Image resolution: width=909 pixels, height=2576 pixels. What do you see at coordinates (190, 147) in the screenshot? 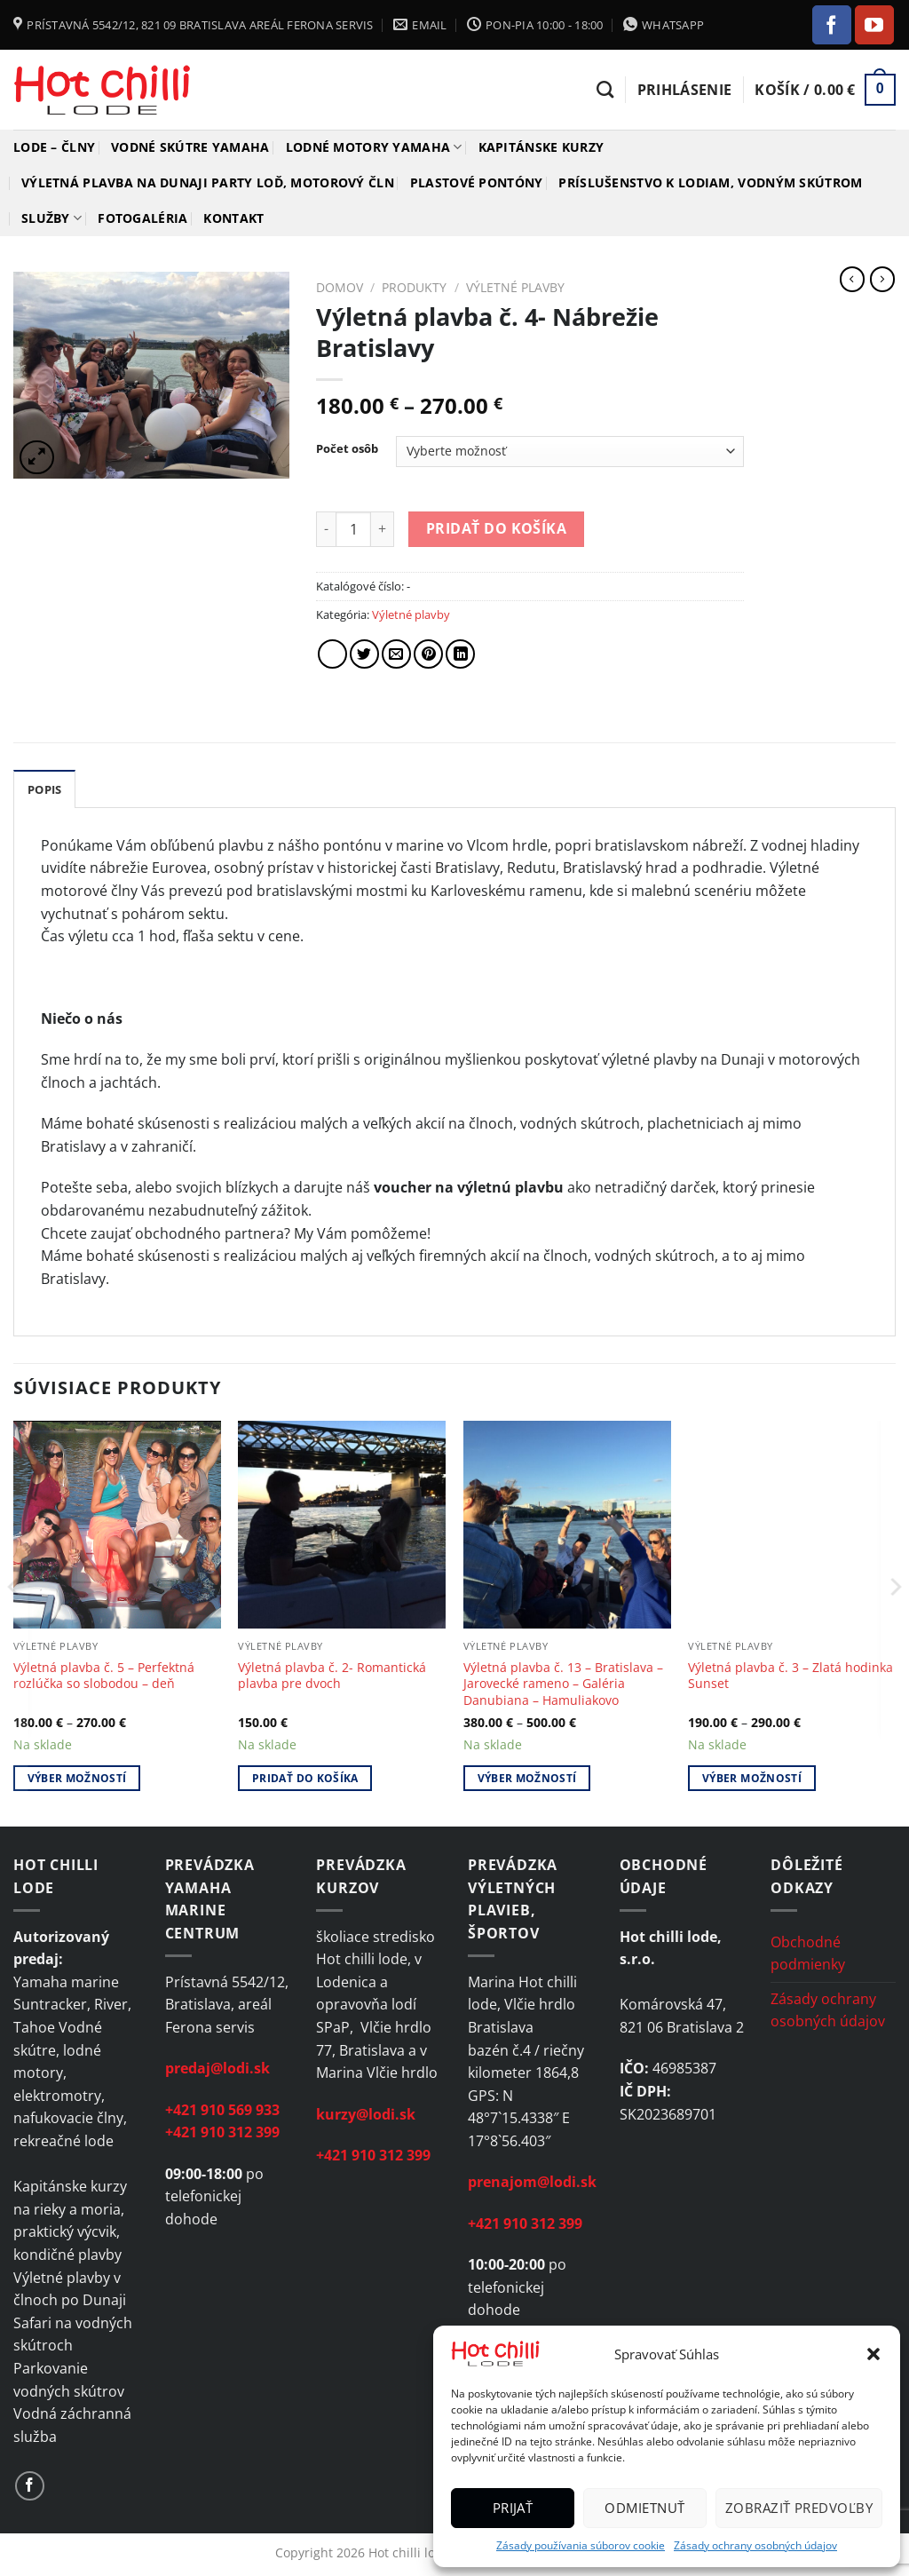
I see `Vodné skútre YAMAHA` at bounding box center [190, 147].